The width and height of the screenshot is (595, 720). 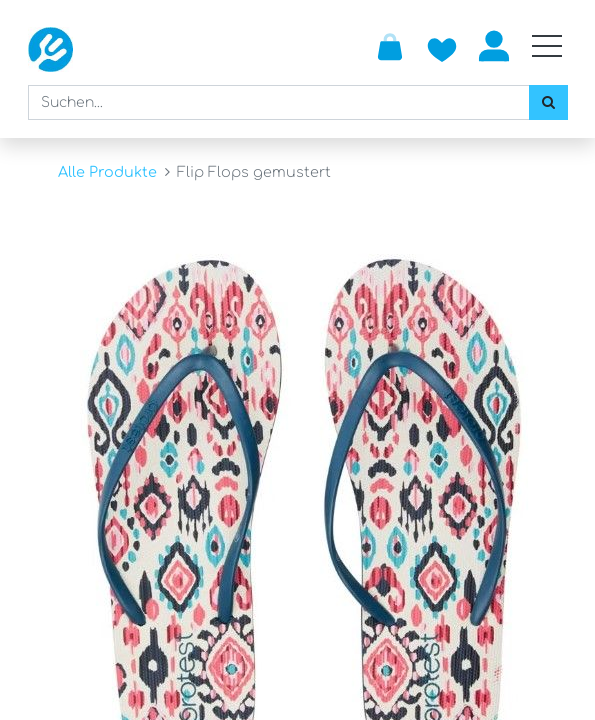 What do you see at coordinates (442, 46) in the screenshot?
I see `[Zur Wunschliste hinzufügen]` at bounding box center [442, 46].